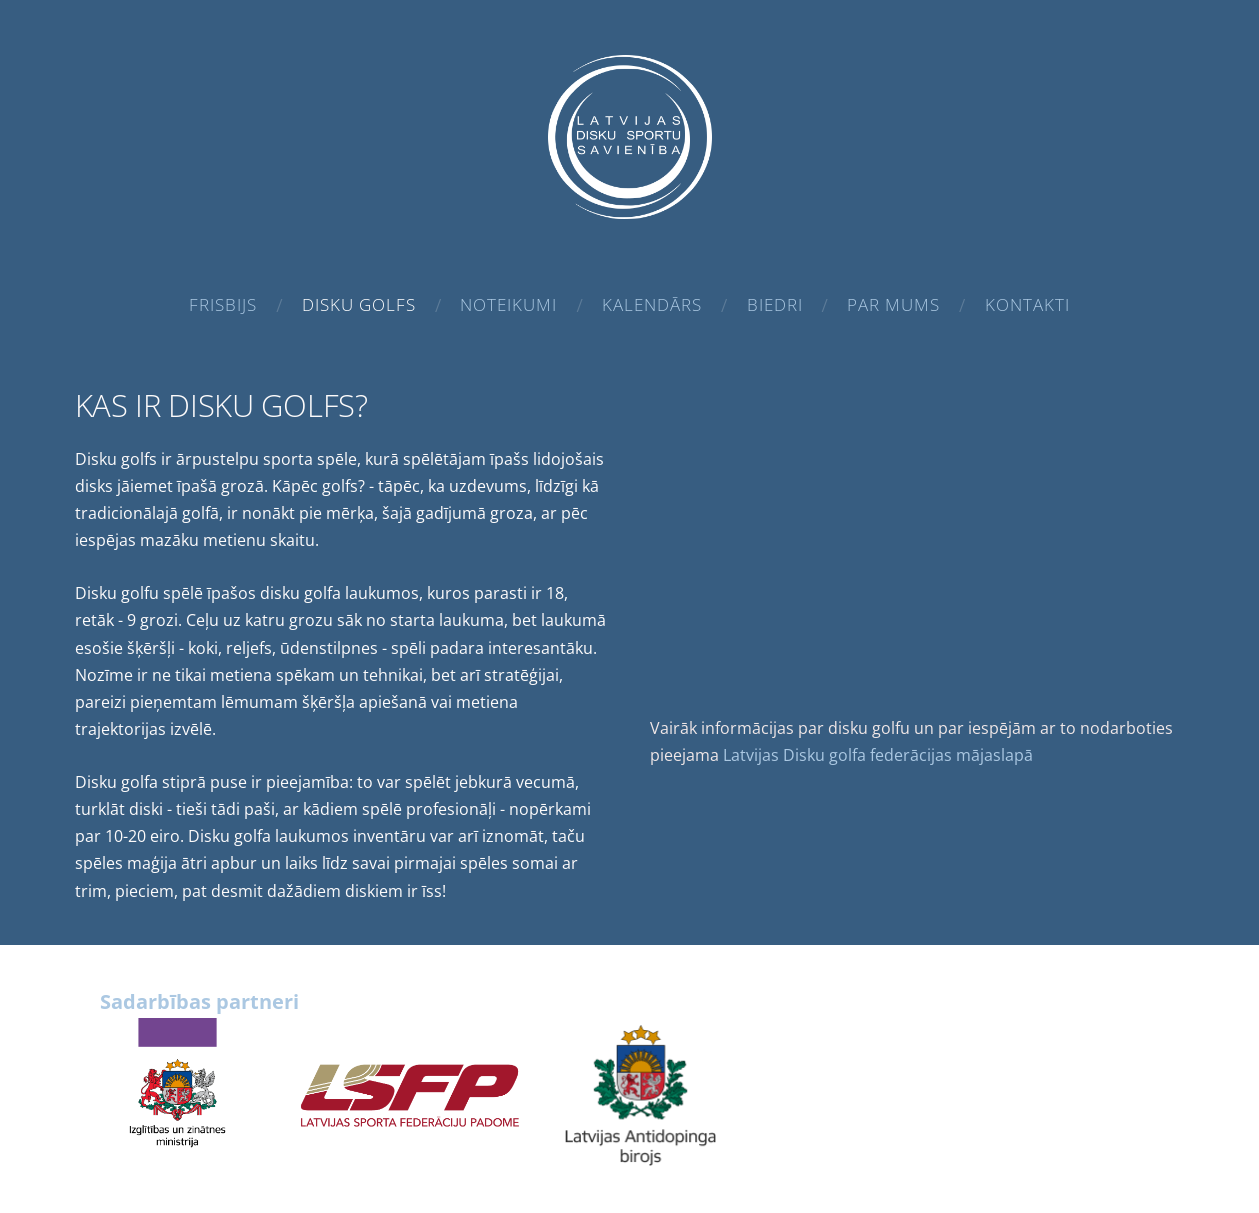 This screenshot has width=1259, height=1213. What do you see at coordinates (359, 304) in the screenshot?
I see `Disku golfs [menuitem]` at bounding box center [359, 304].